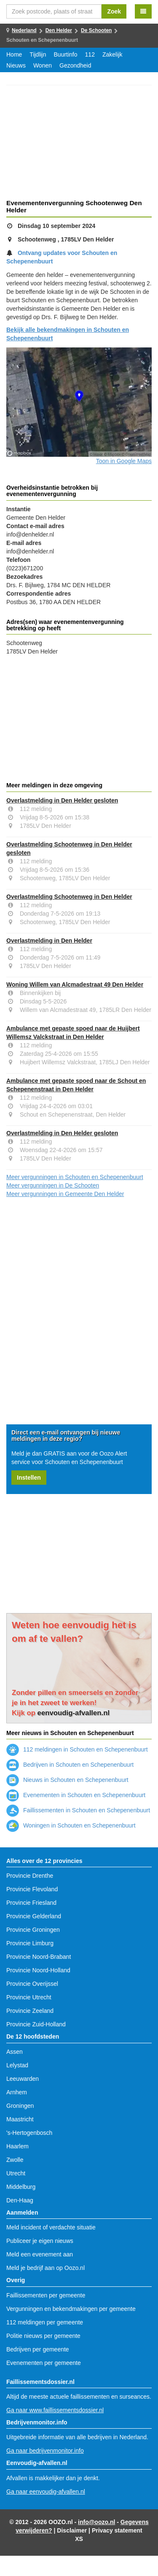  I want to click on [Advertisement], so click(79, 143).